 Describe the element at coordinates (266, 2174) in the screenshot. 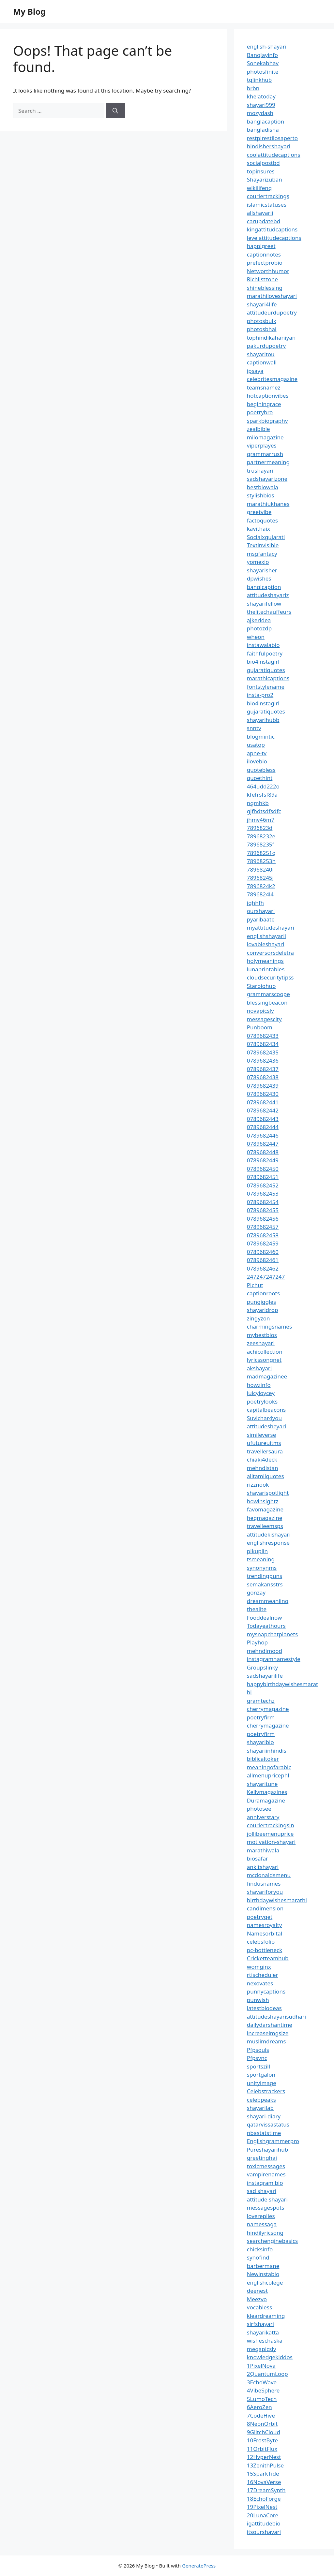

I see `vampirenames` at that location.